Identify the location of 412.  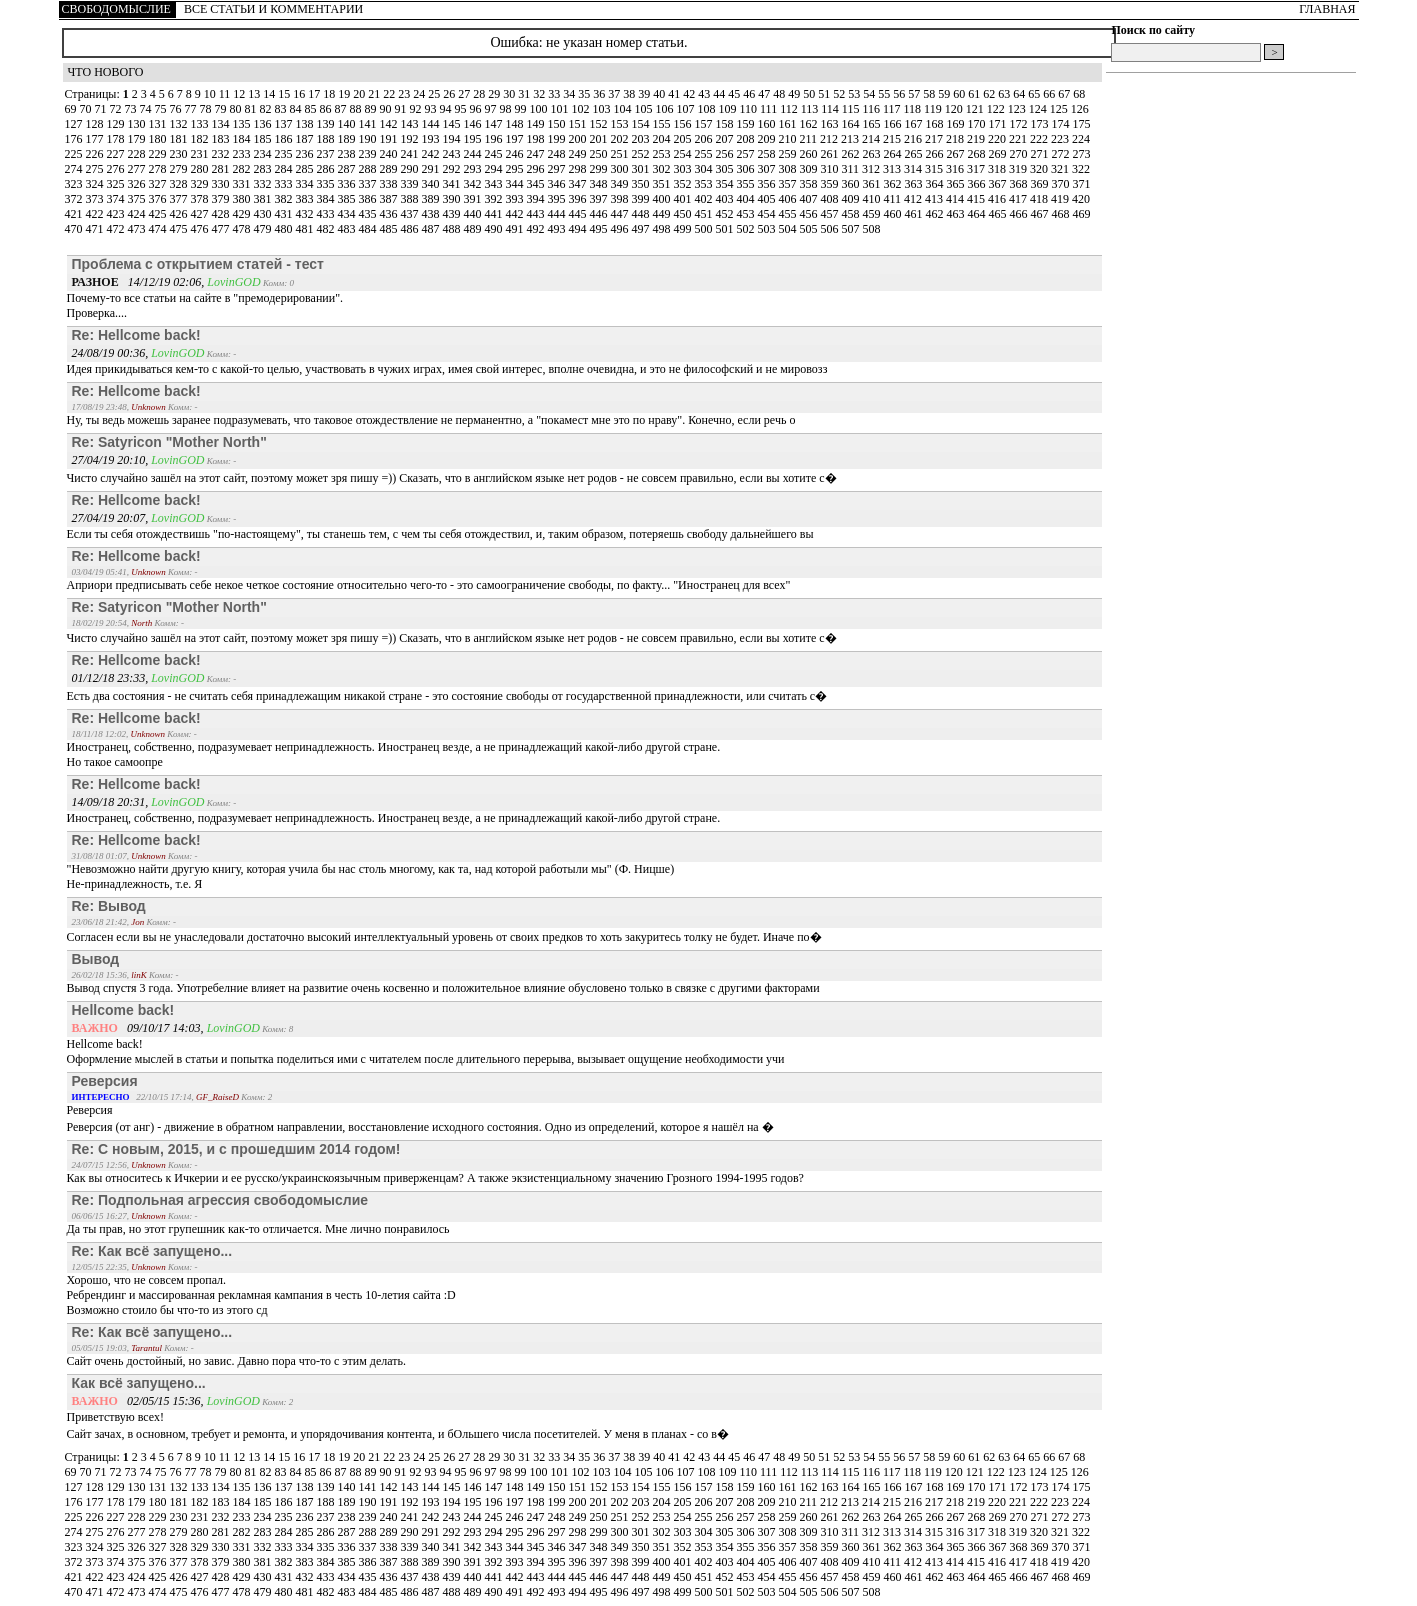
(914, 199).